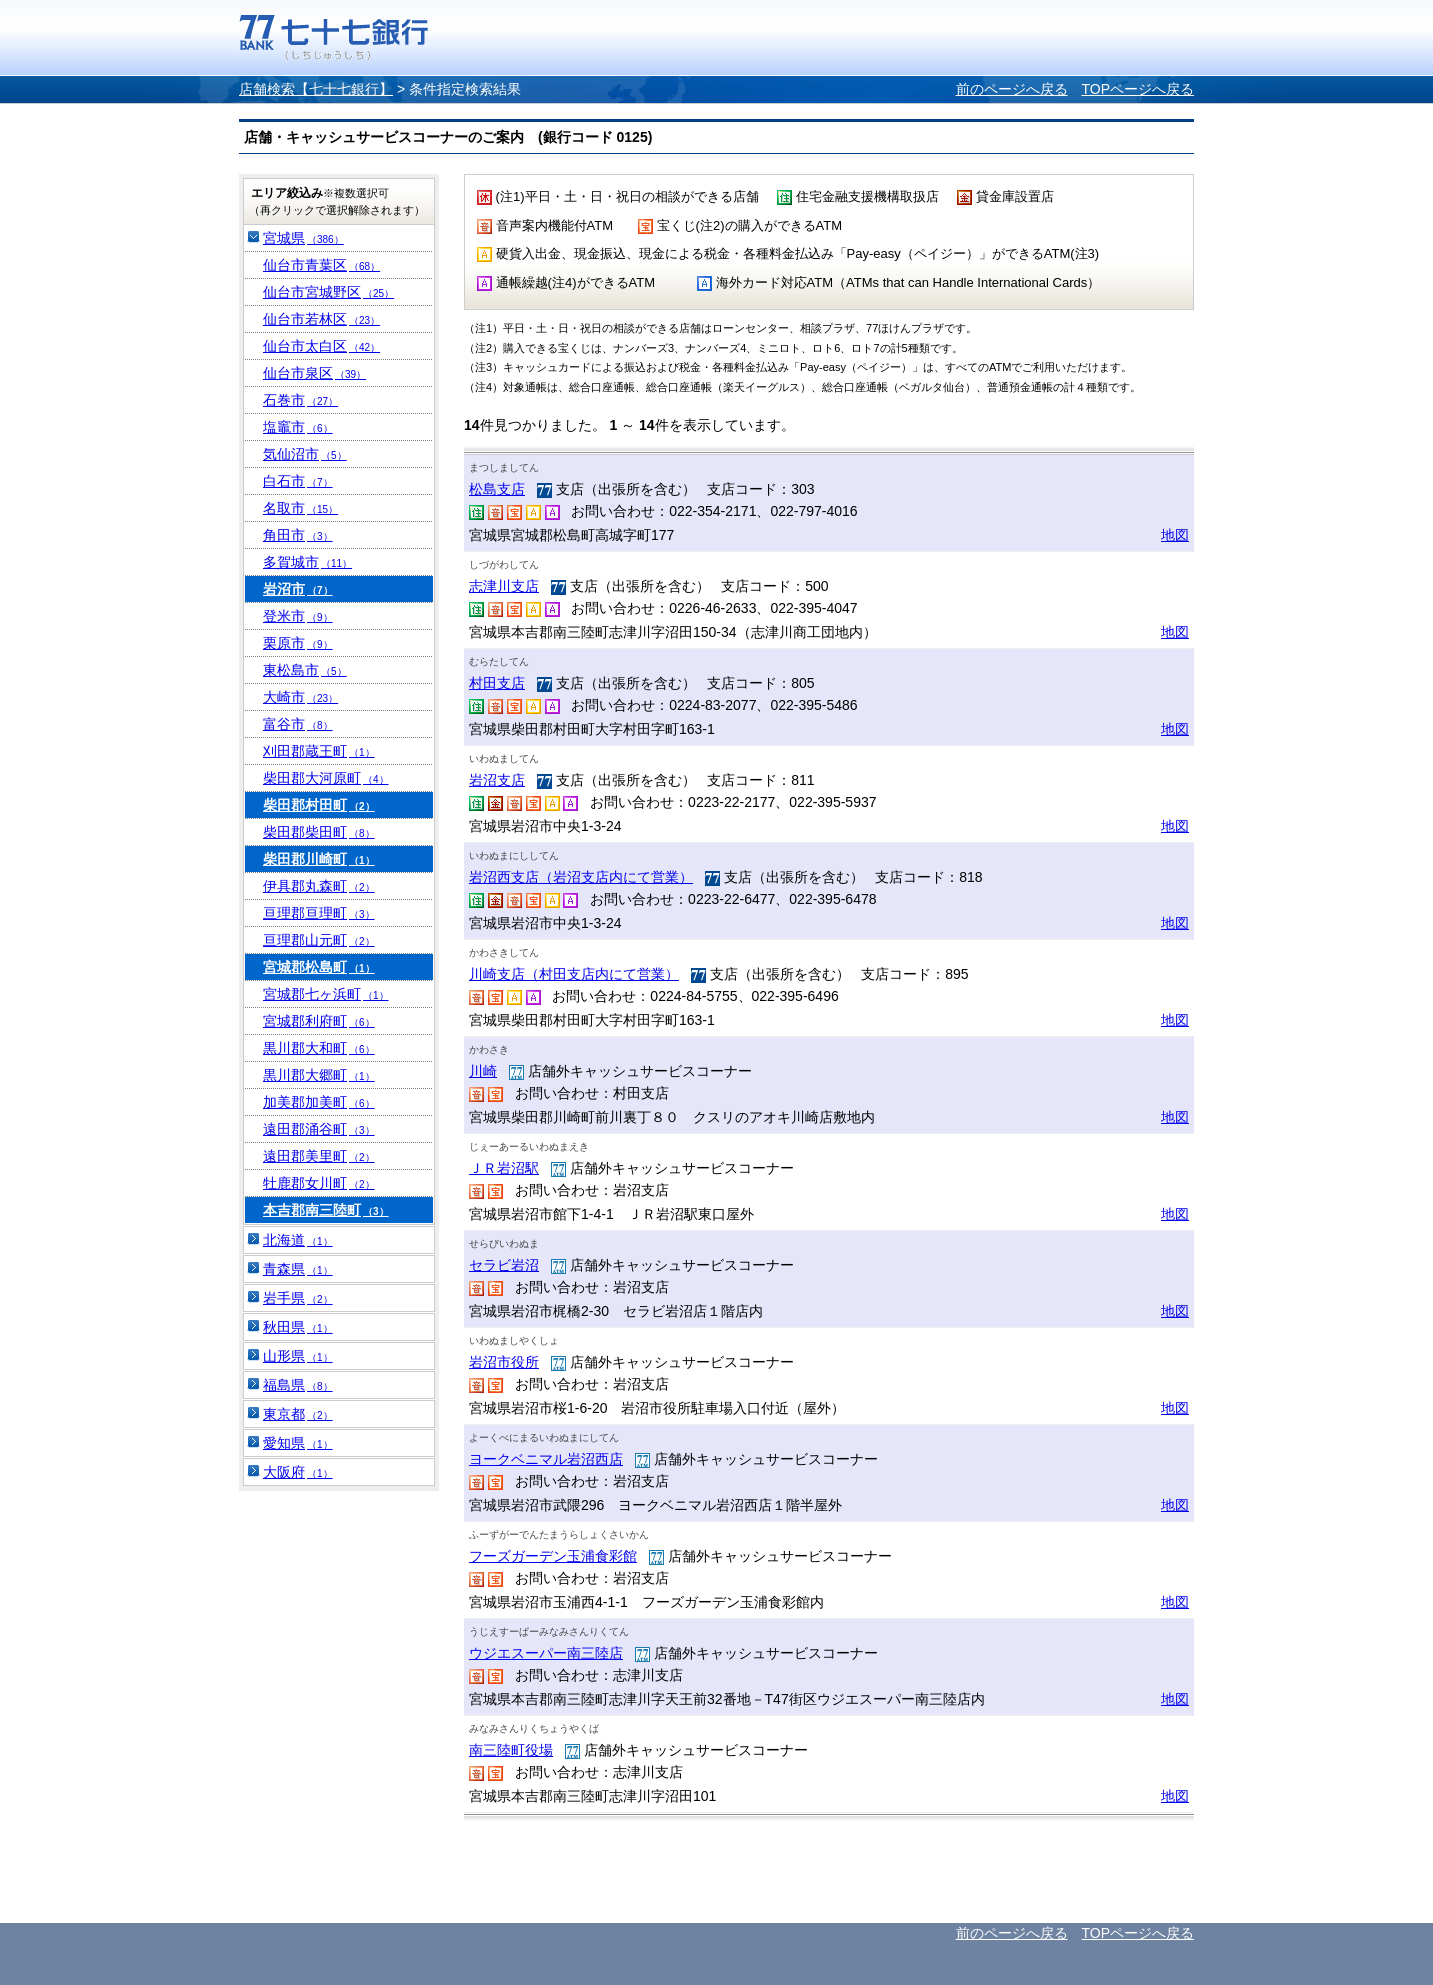 This screenshot has height=1985, width=1433. I want to click on 仙台市宮城野区, so click(328, 292).